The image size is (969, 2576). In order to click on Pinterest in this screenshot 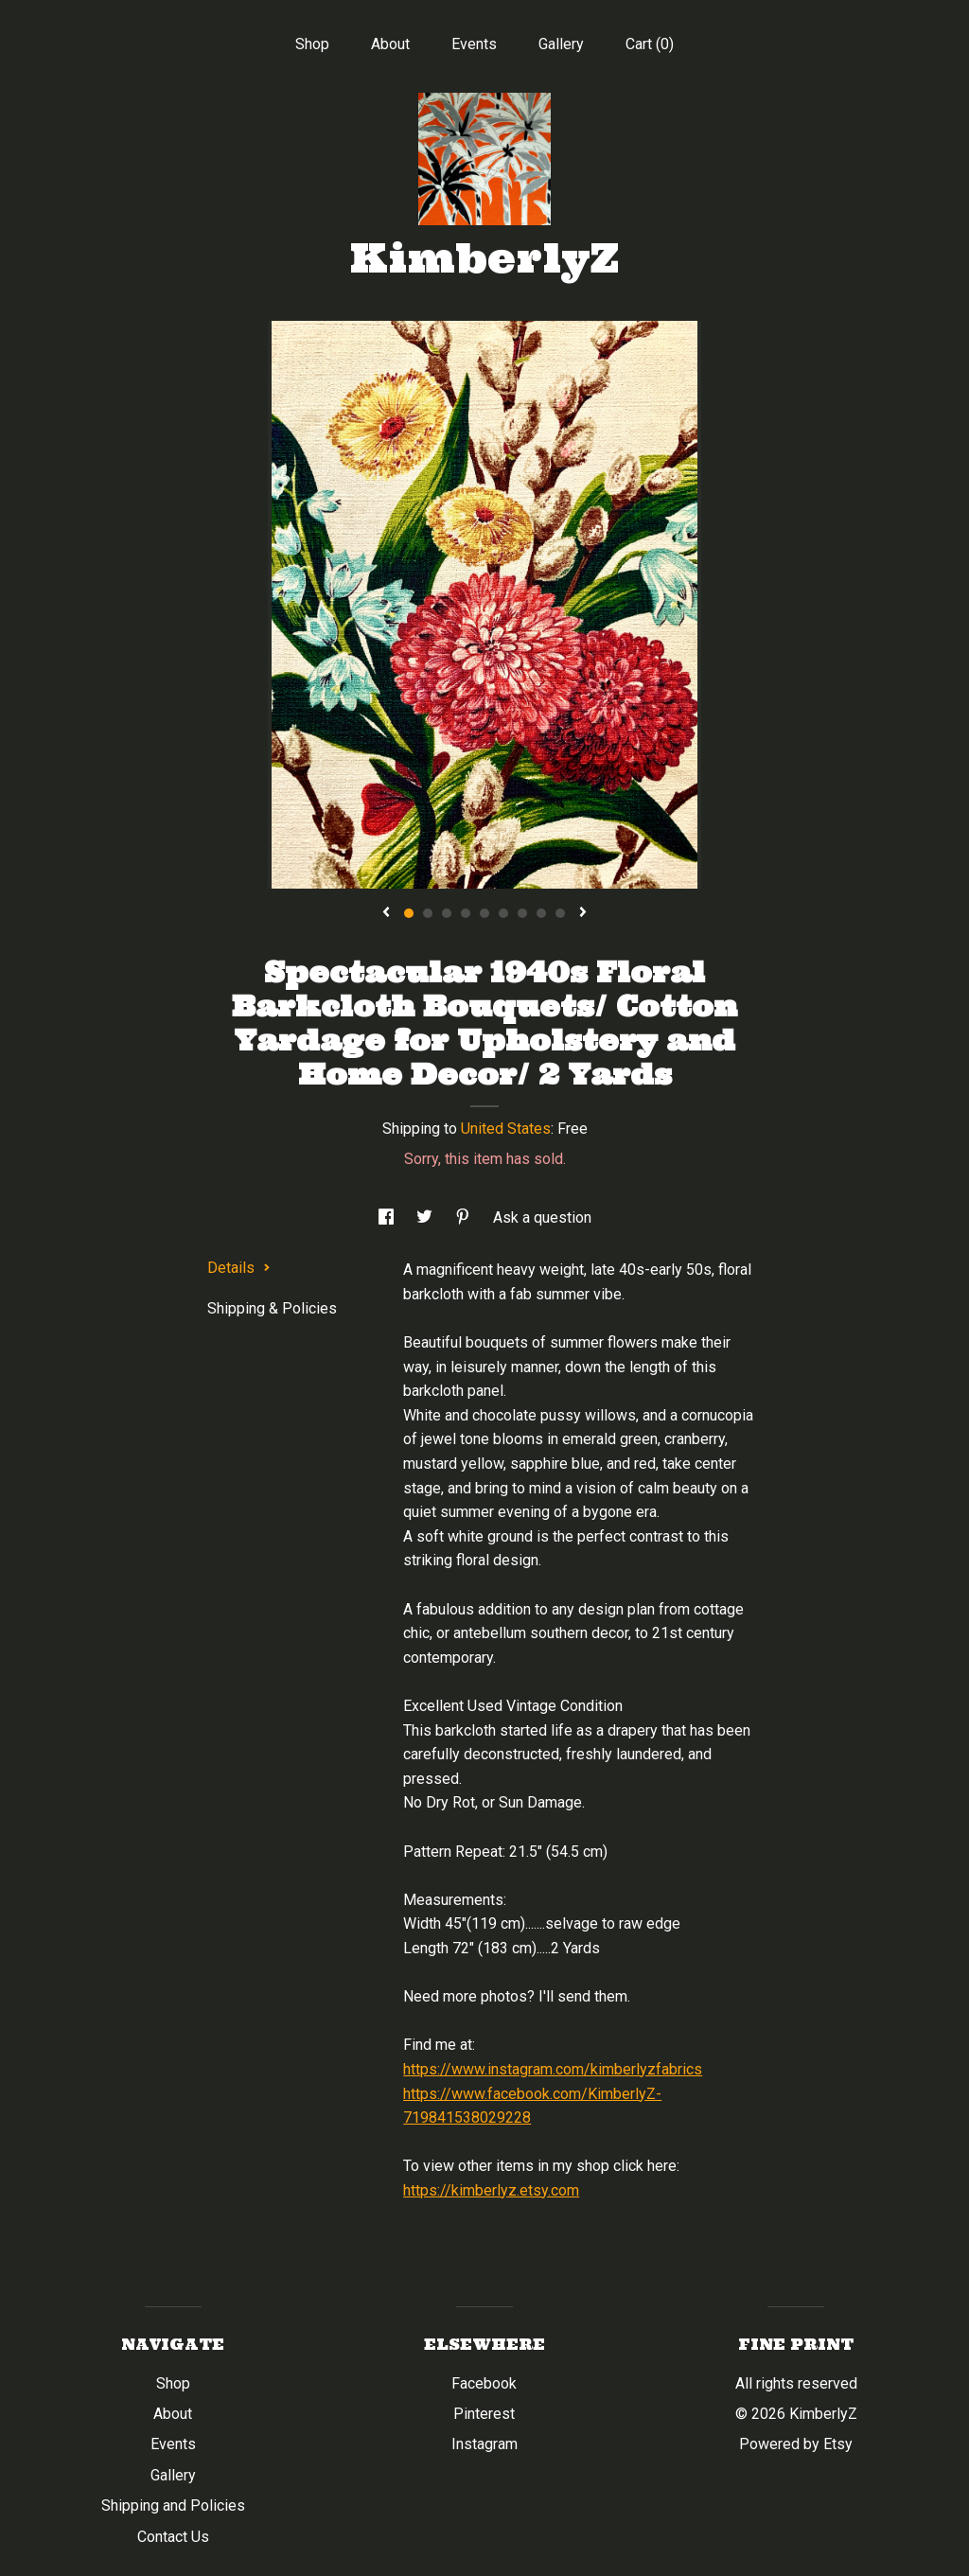, I will do `click(484, 2414)`.